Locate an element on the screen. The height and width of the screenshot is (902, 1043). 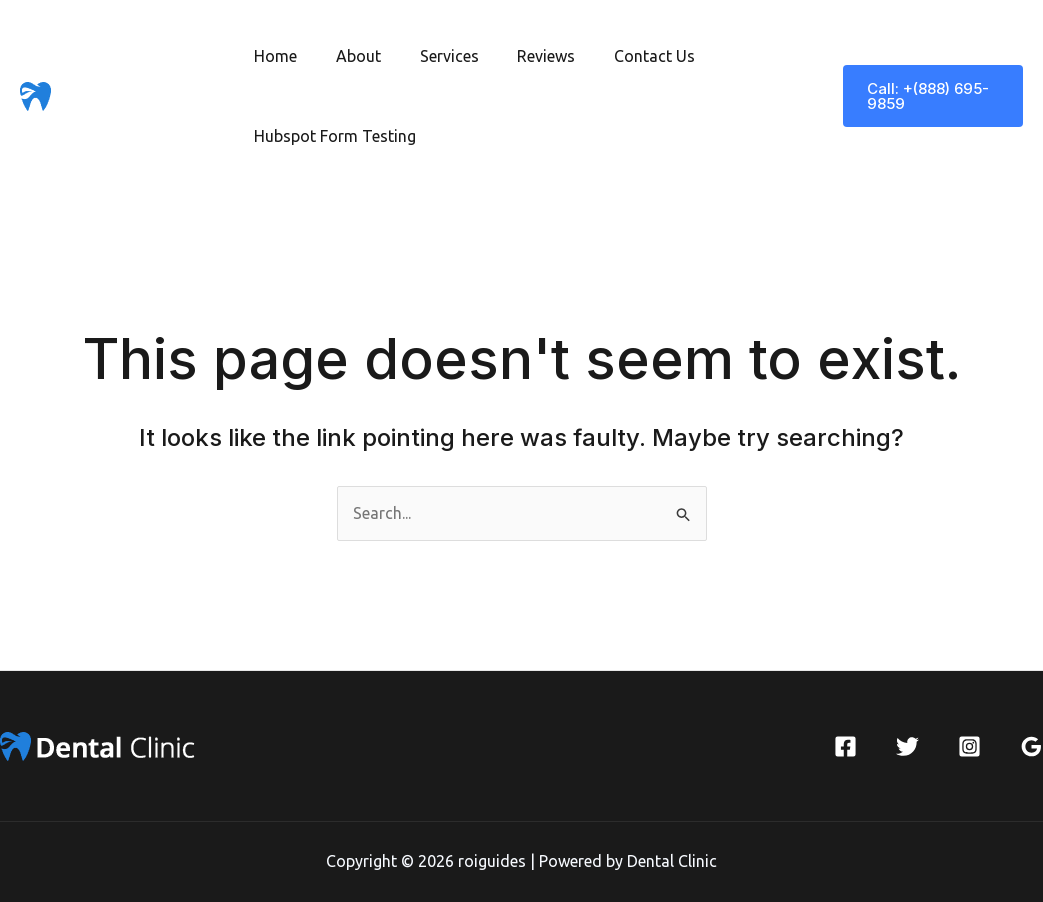
[button] is located at coordinates (929, 96).